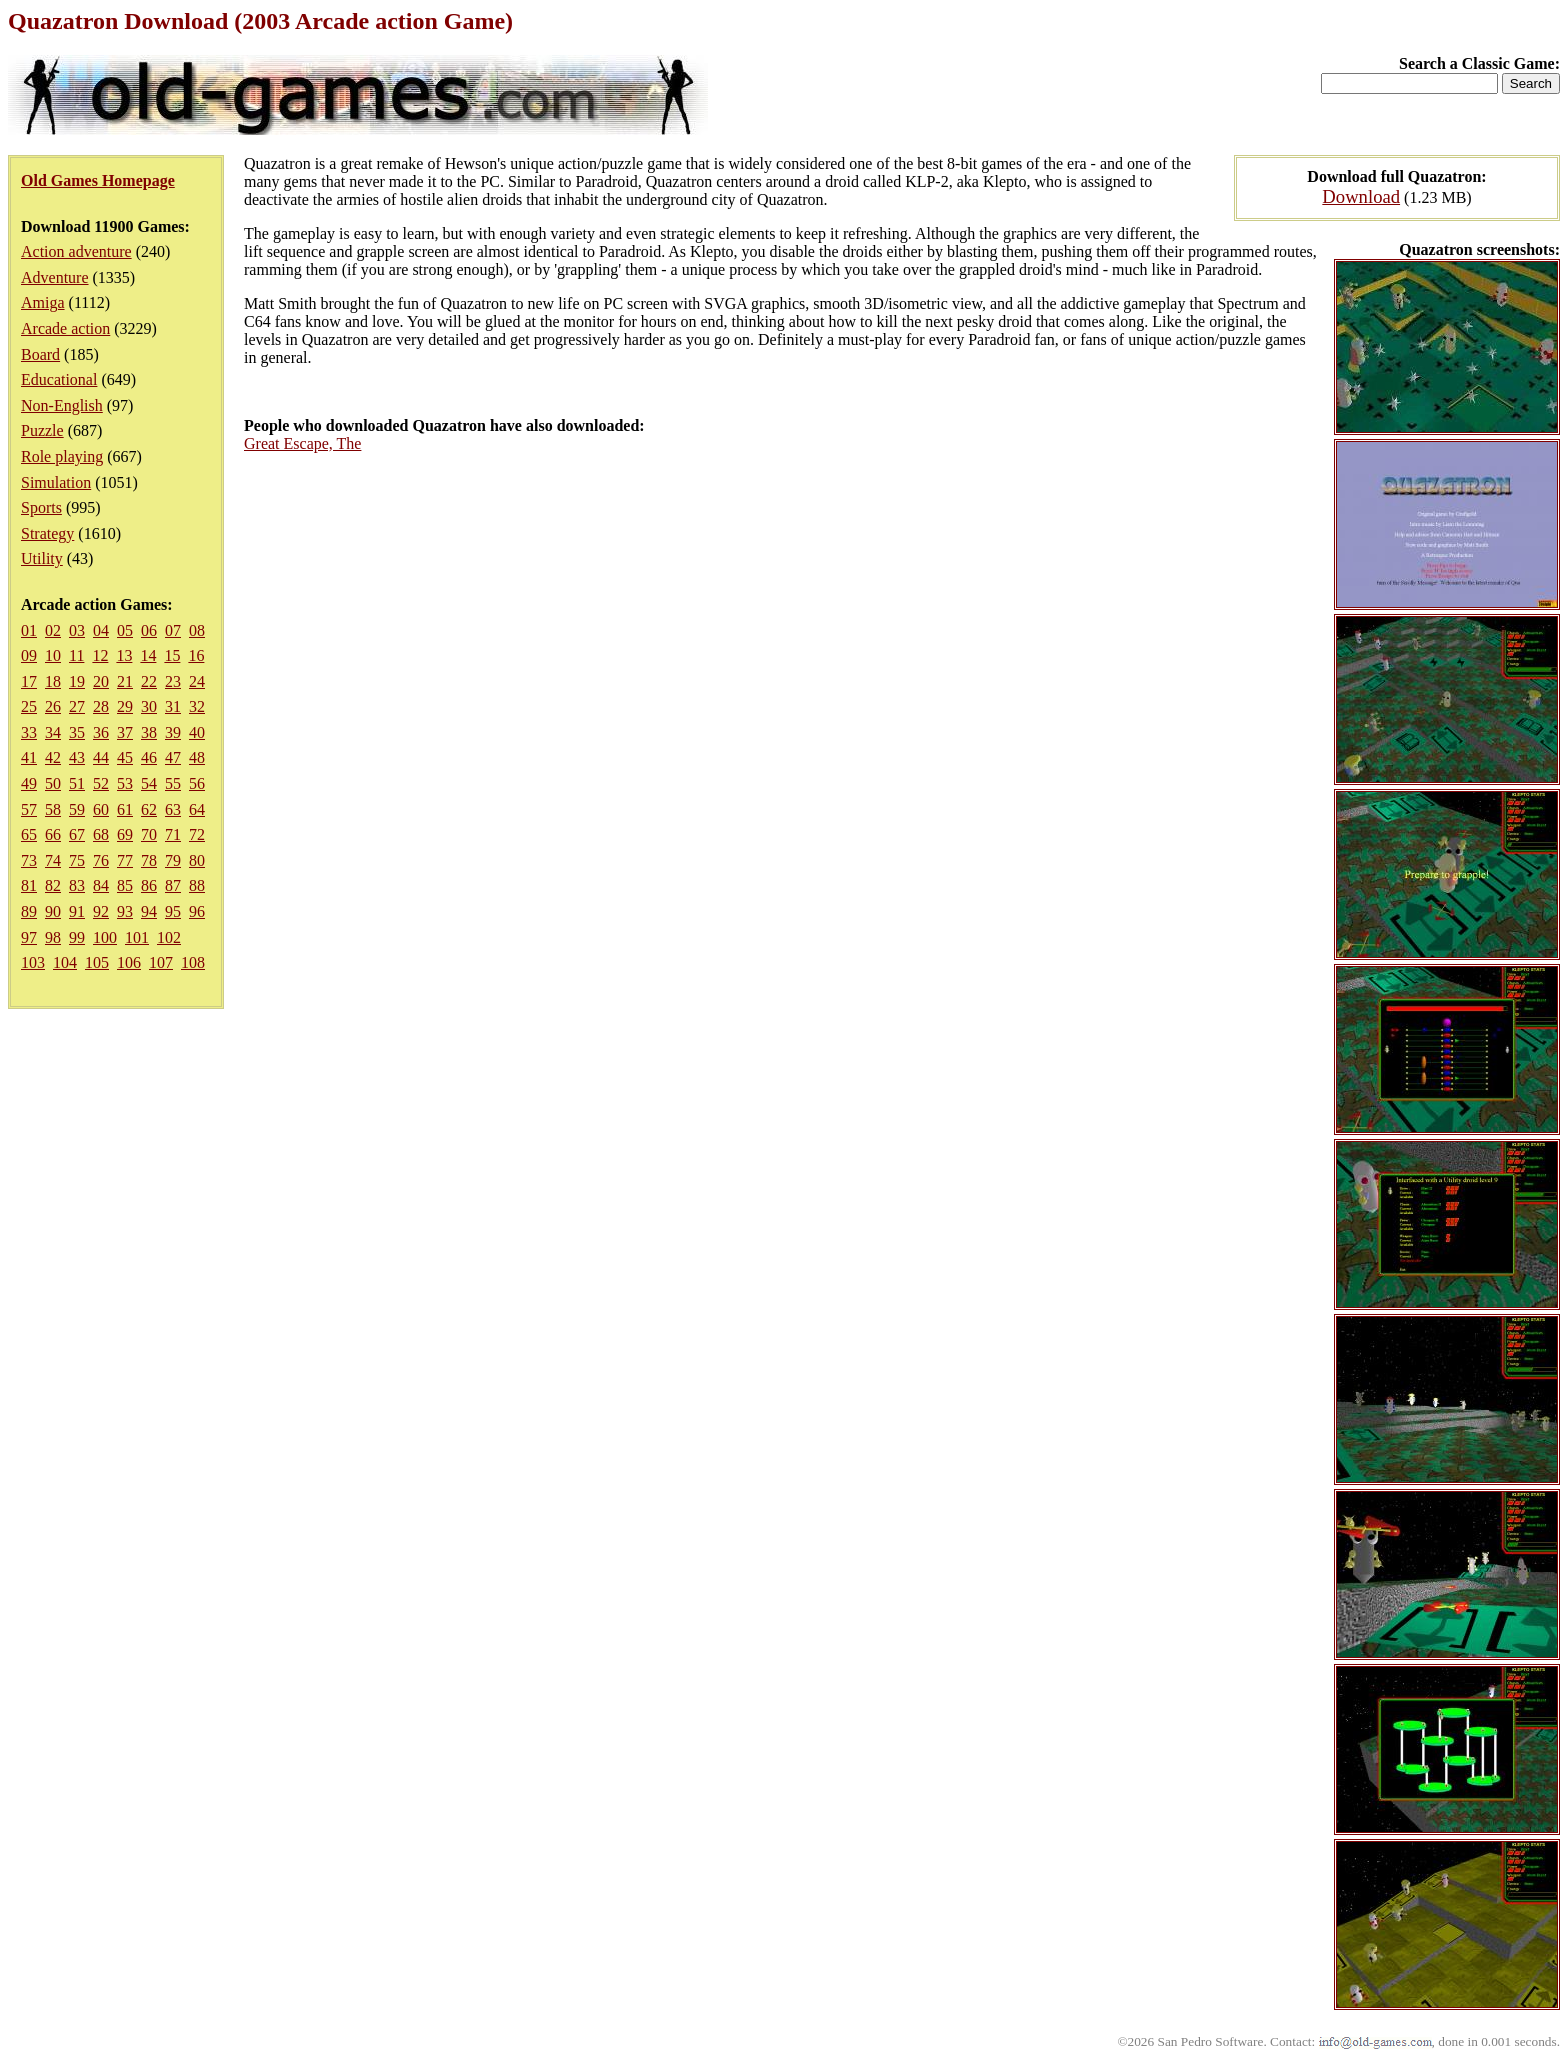  What do you see at coordinates (65, 328) in the screenshot?
I see `Arcade action` at bounding box center [65, 328].